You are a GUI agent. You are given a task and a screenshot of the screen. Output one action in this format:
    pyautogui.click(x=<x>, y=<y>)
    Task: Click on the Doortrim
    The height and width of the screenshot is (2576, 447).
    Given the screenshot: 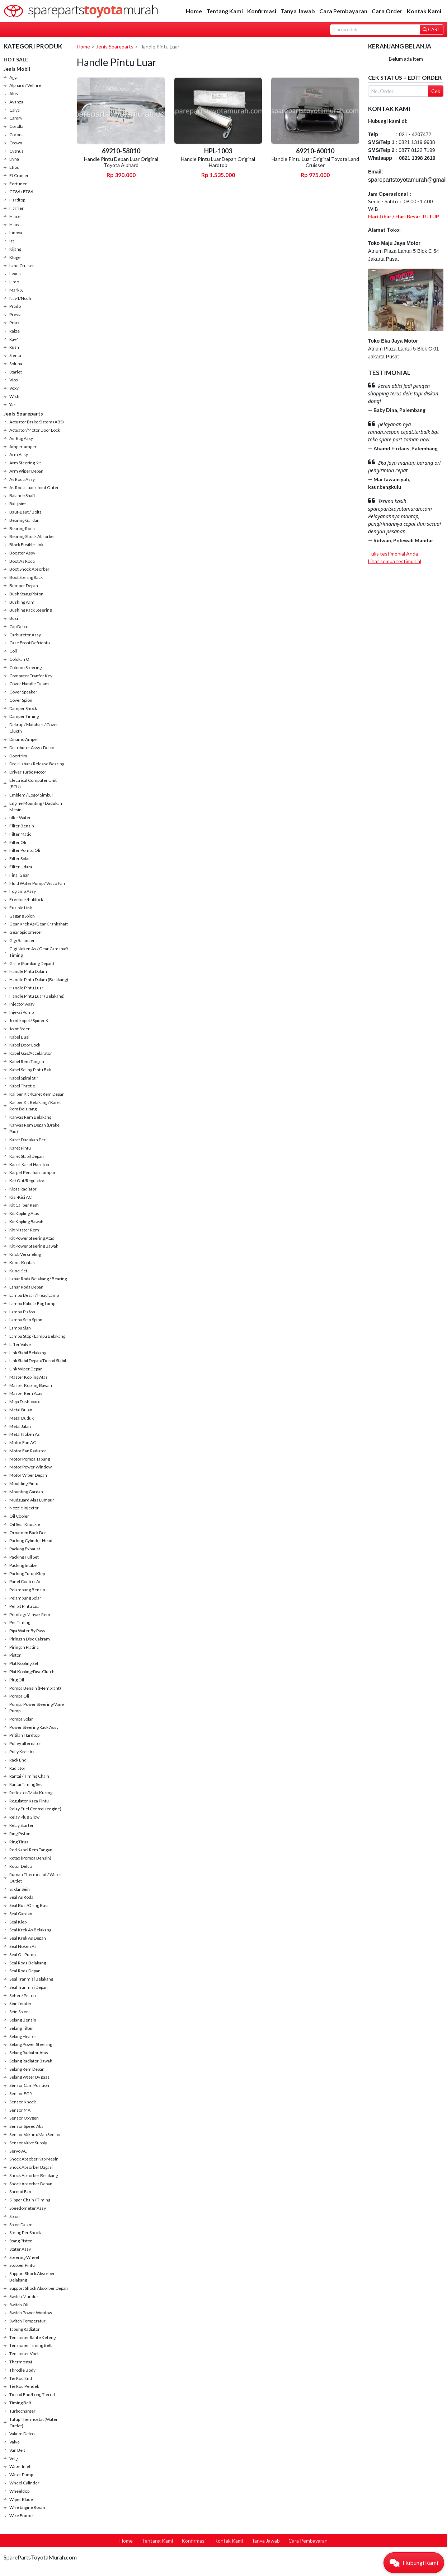 What is the action you would take?
    pyautogui.click(x=18, y=755)
    